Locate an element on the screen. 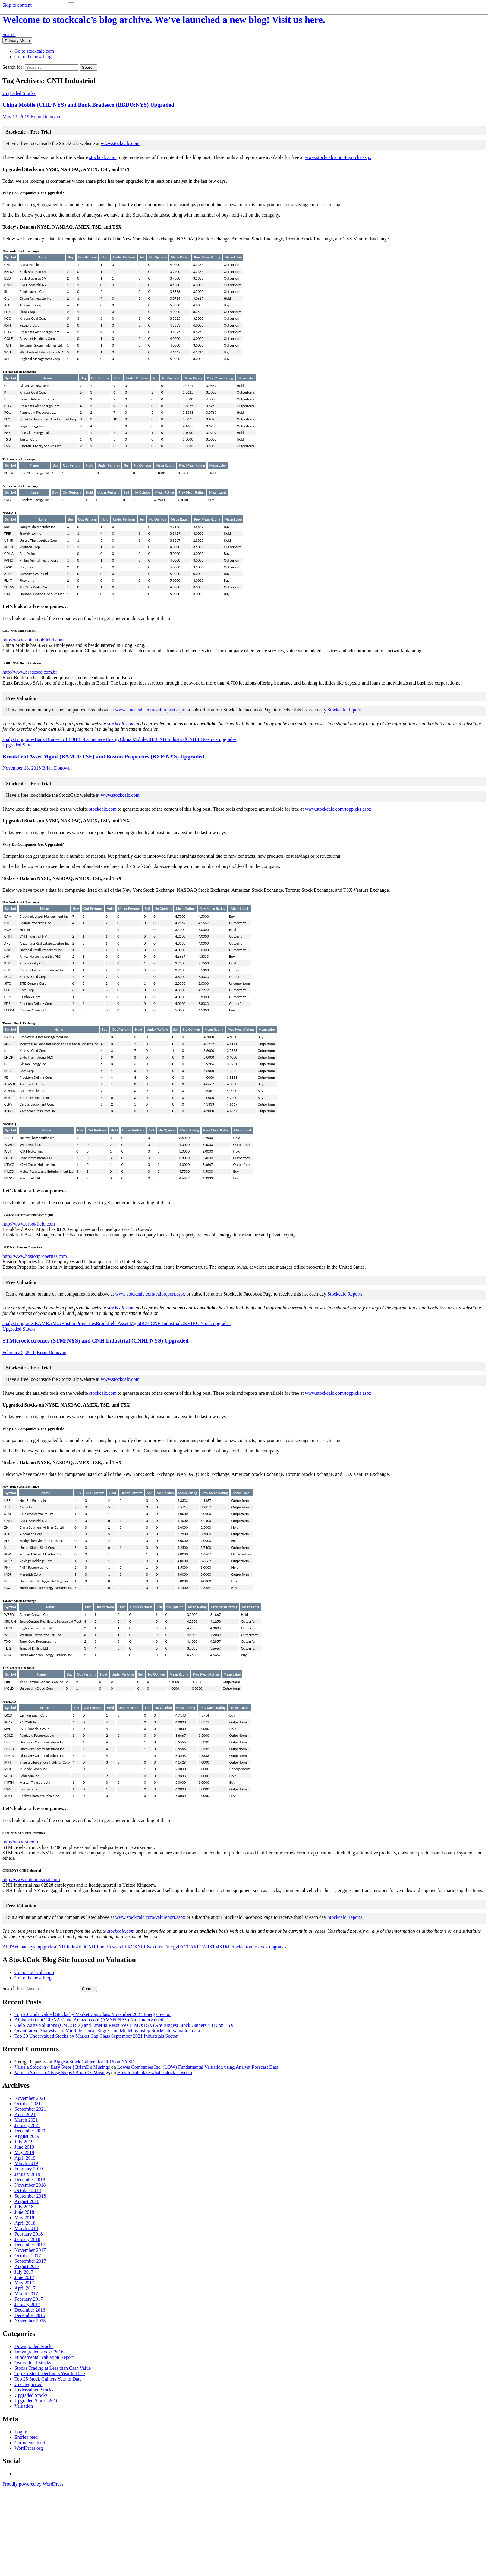 The height and width of the screenshot is (2576, 488). Alphabet (GOOGL:NAS) and Amazon.com (AMZN:NAS) Are Undervalued is located at coordinates (88, 2019).